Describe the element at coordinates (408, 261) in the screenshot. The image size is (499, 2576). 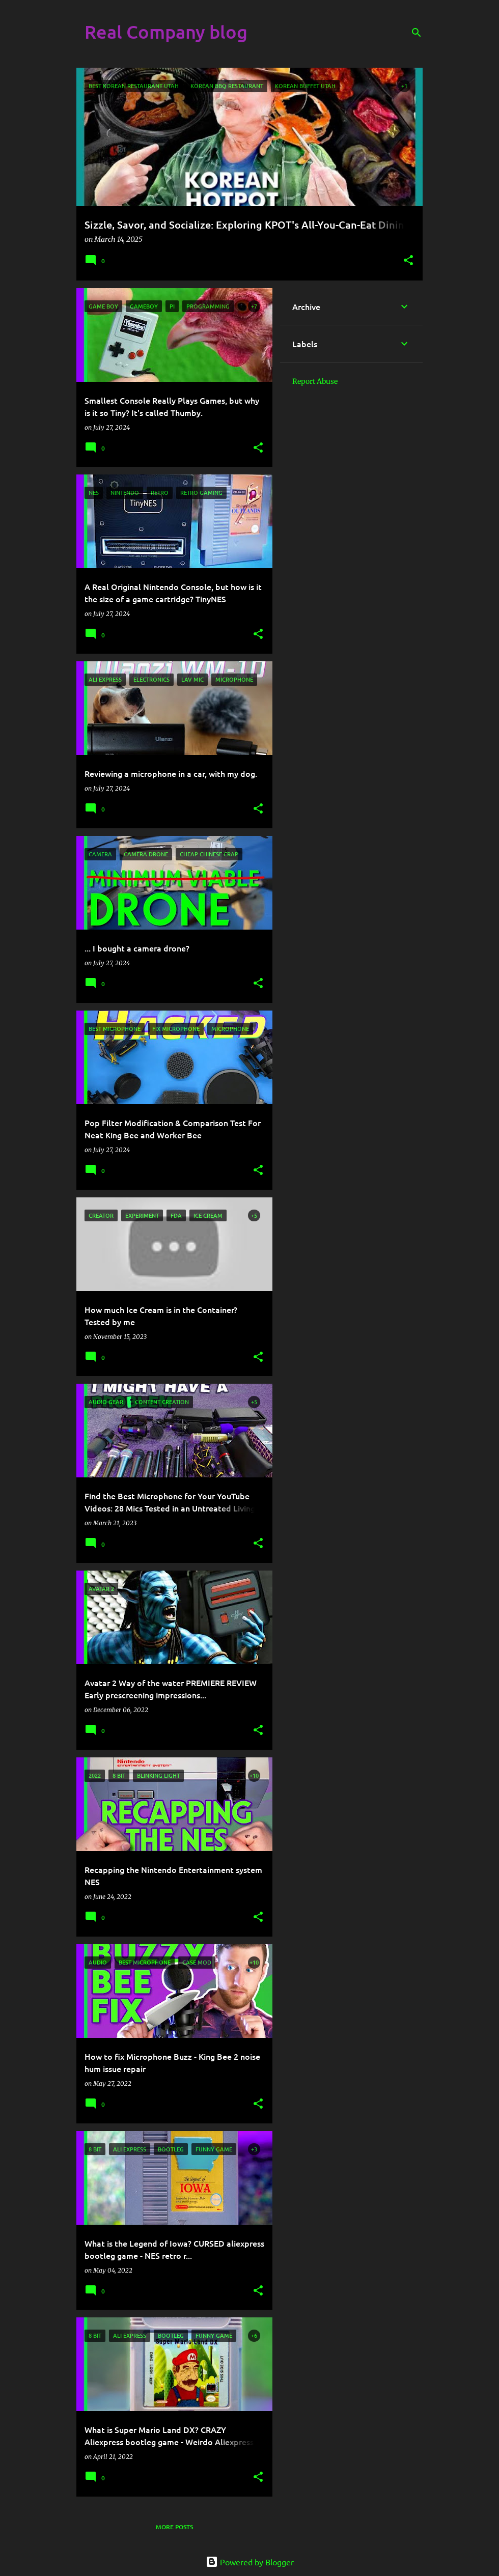
I see `[button]` at that location.